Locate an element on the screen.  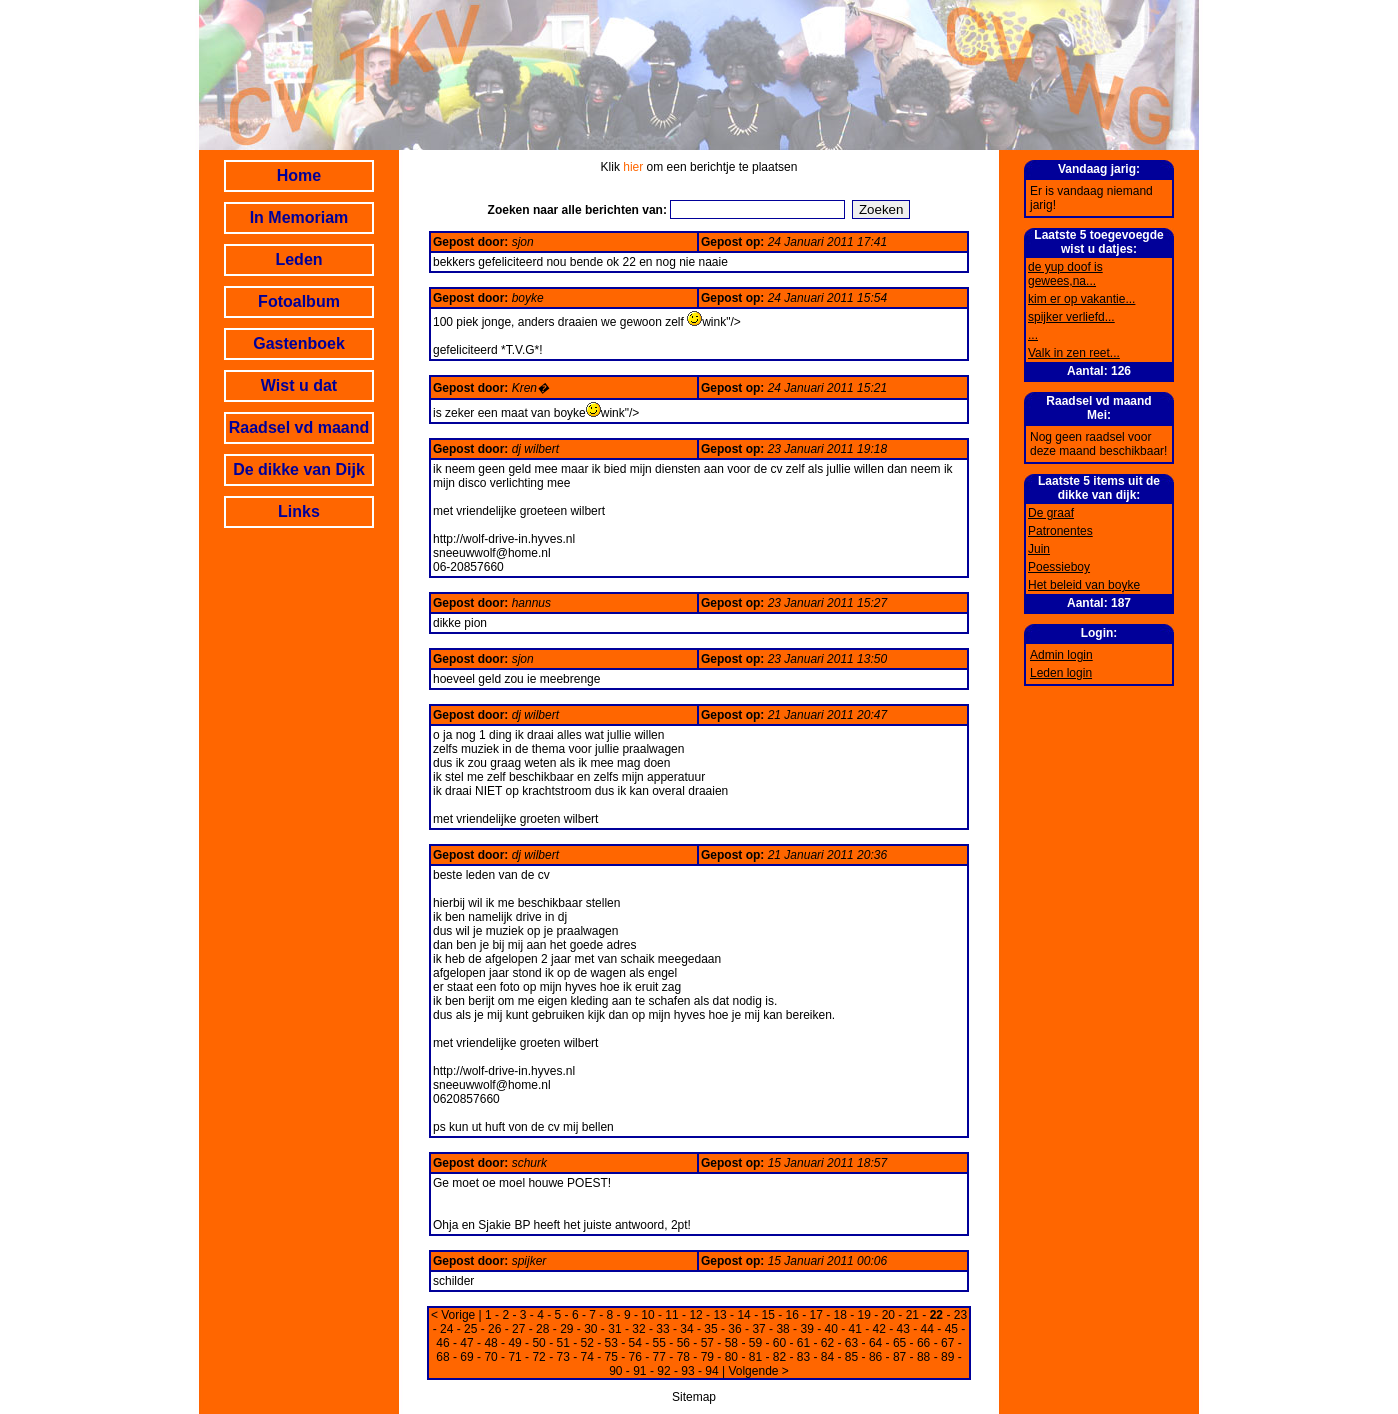
48 is located at coordinates (490, 1343).